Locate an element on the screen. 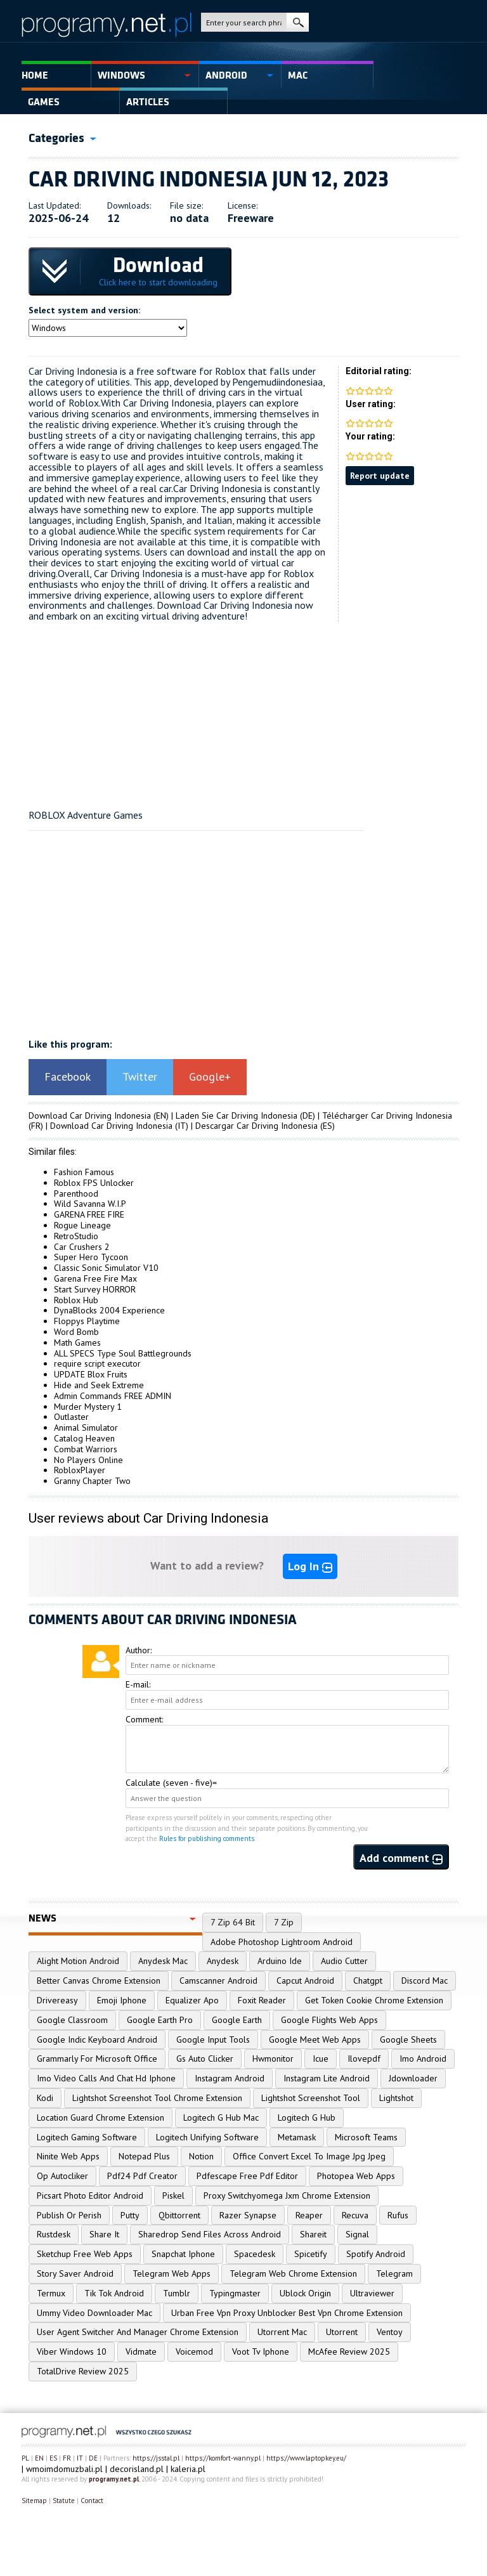 This screenshot has height=2576, width=487. Adobe Photoshop Lightroom Android is located at coordinates (282, 1942).